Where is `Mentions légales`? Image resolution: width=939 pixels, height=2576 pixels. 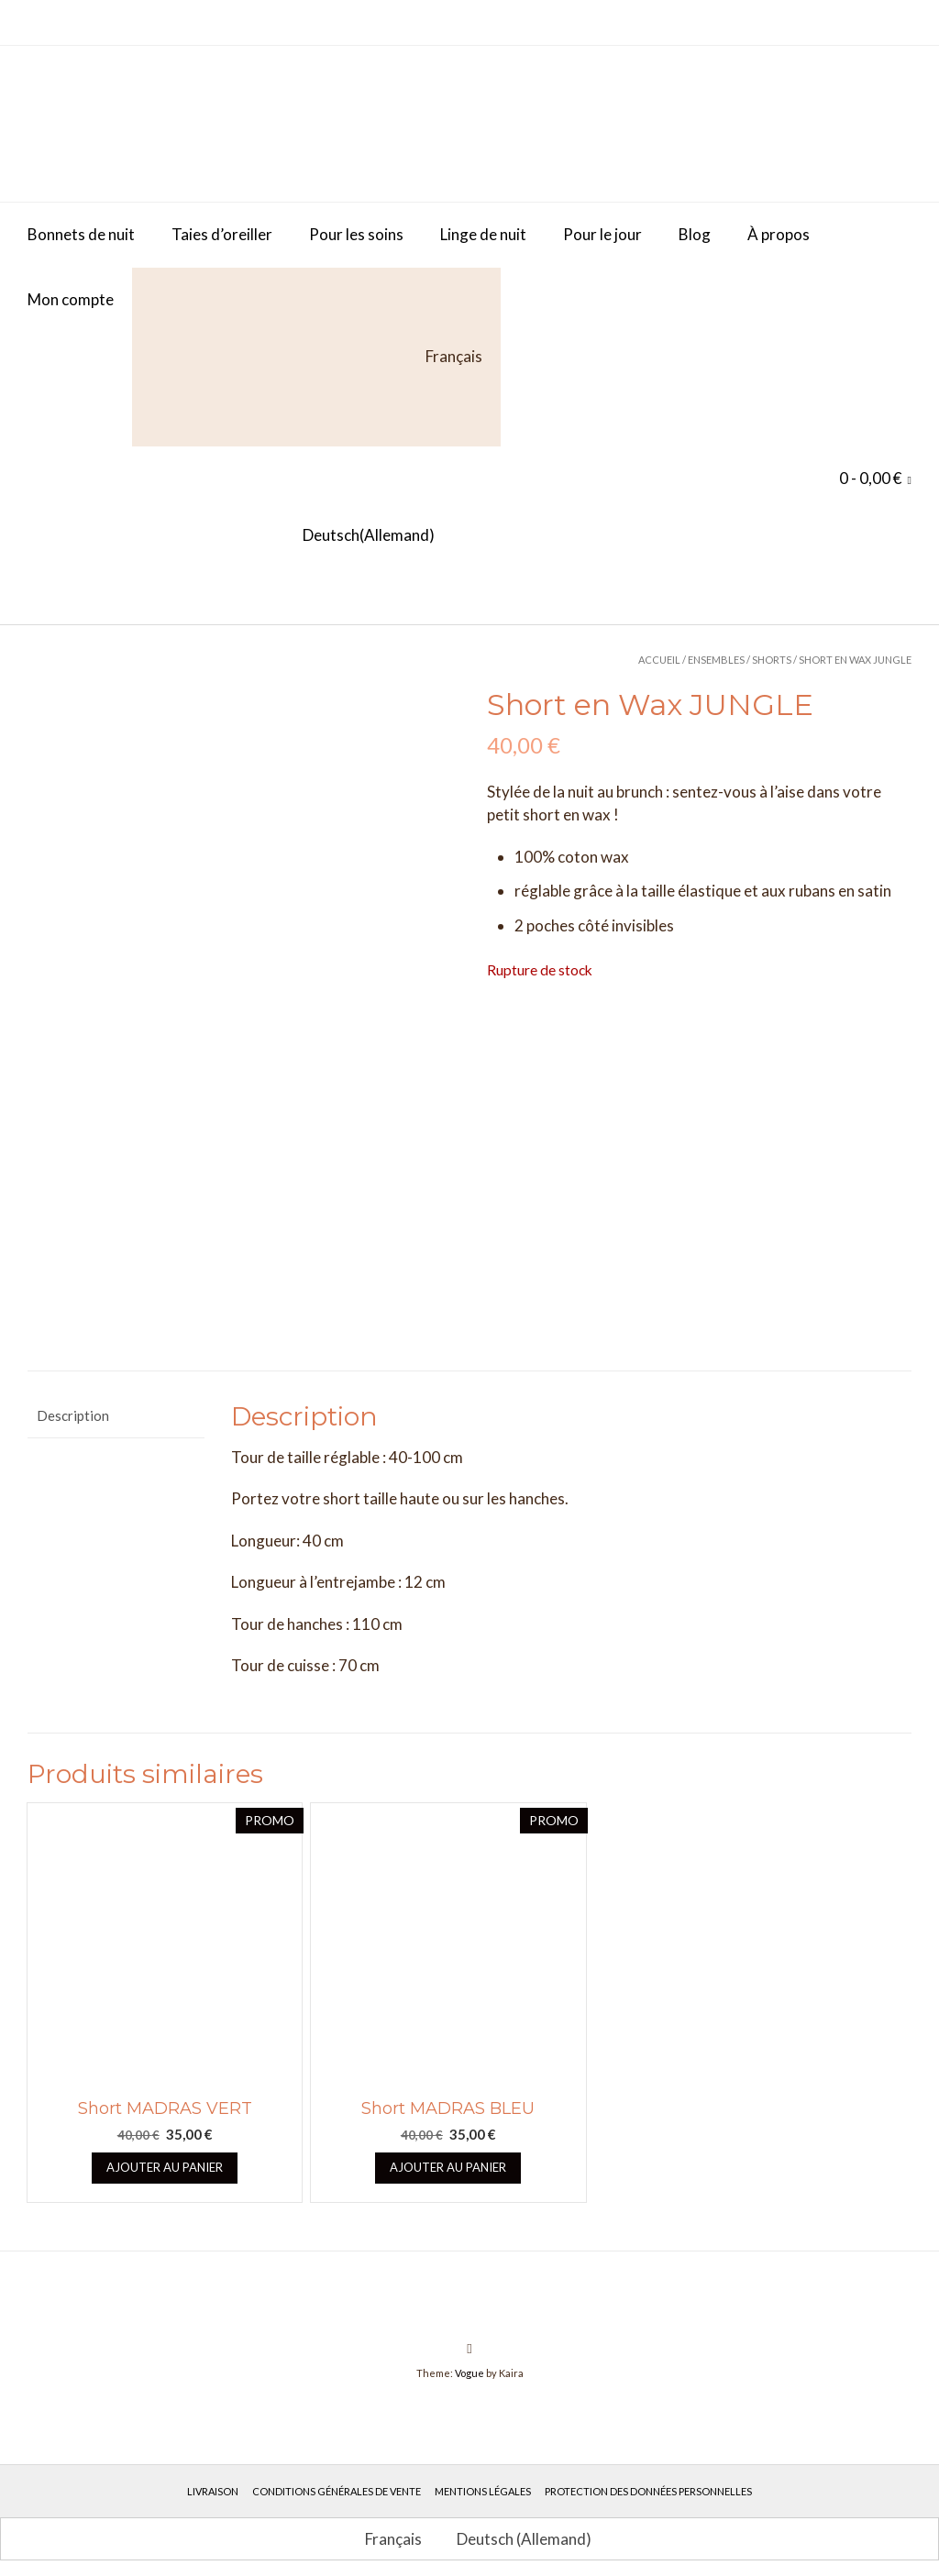
Mentions légales is located at coordinates (483, 2479).